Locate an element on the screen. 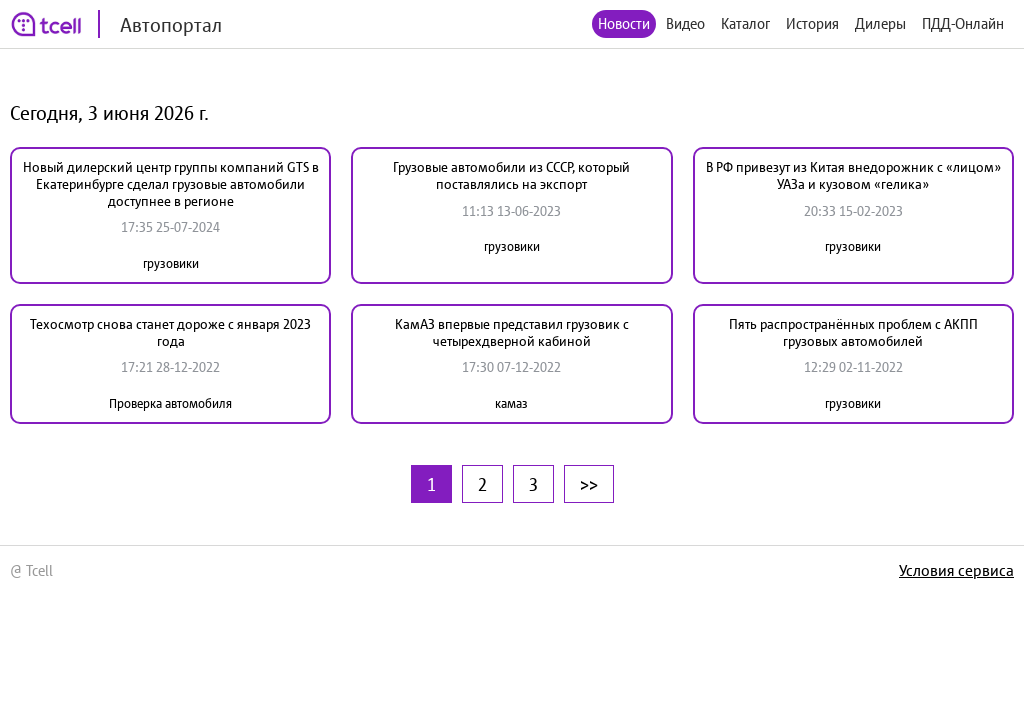  Условия сервиса is located at coordinates (956, 570).